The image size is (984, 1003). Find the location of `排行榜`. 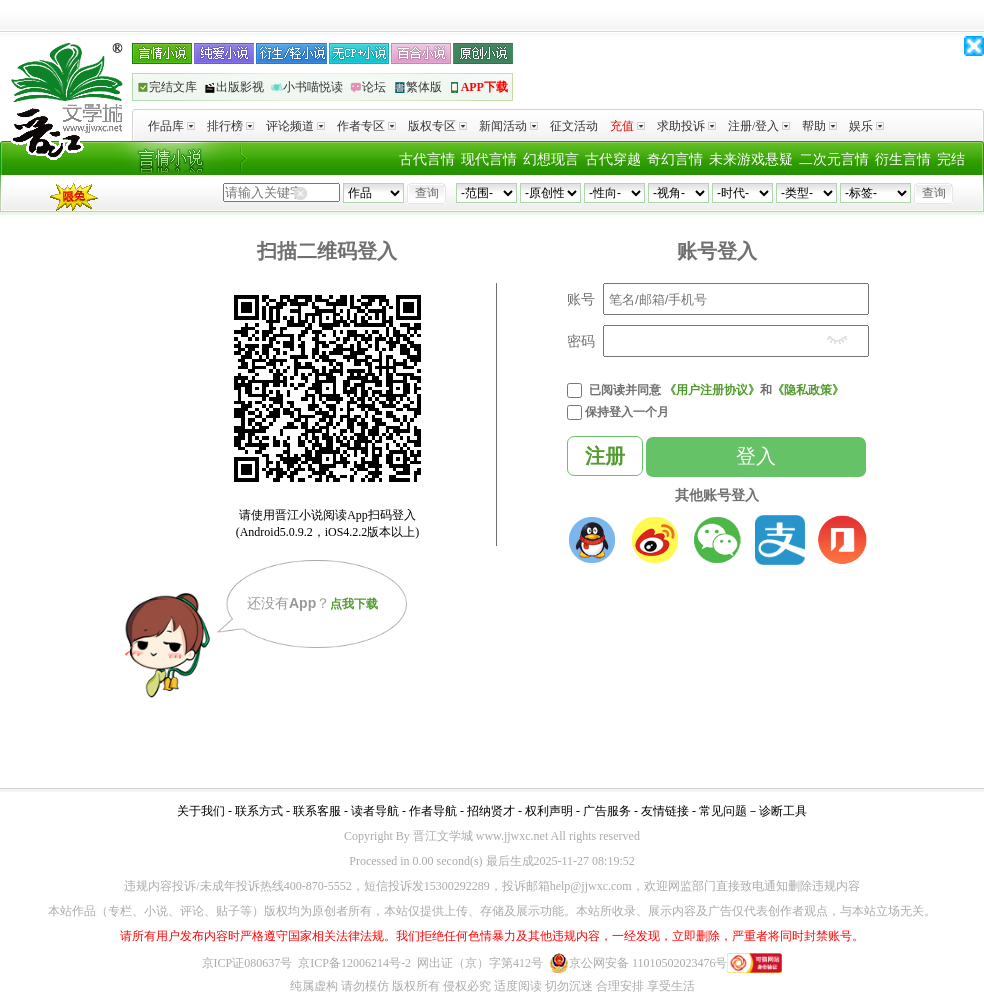

排行榜 is located at coordinates (230, 126).